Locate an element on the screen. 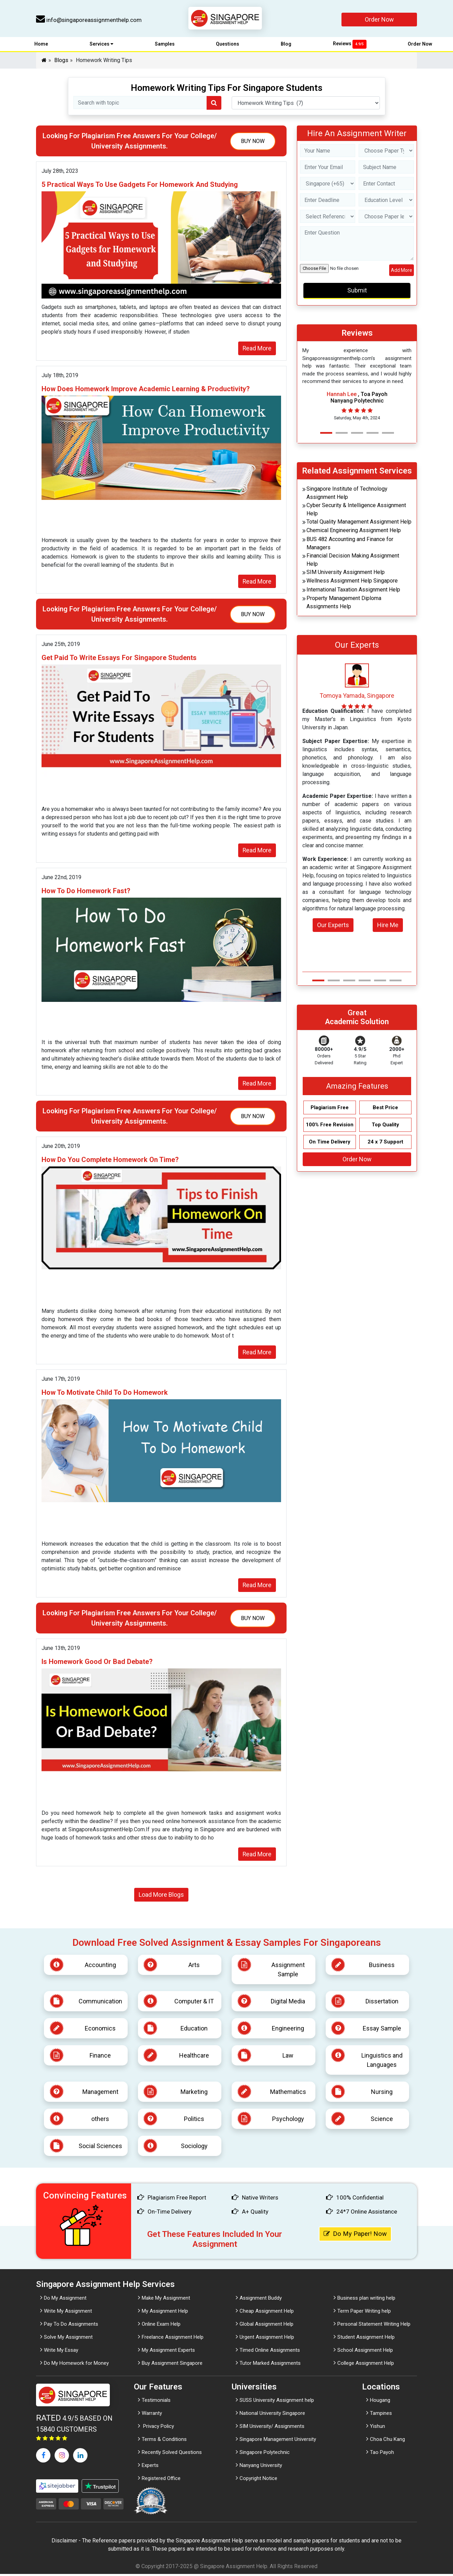 The image size is (453, 2576). SIM University Assignment Help is located at coordinates (345, 573).